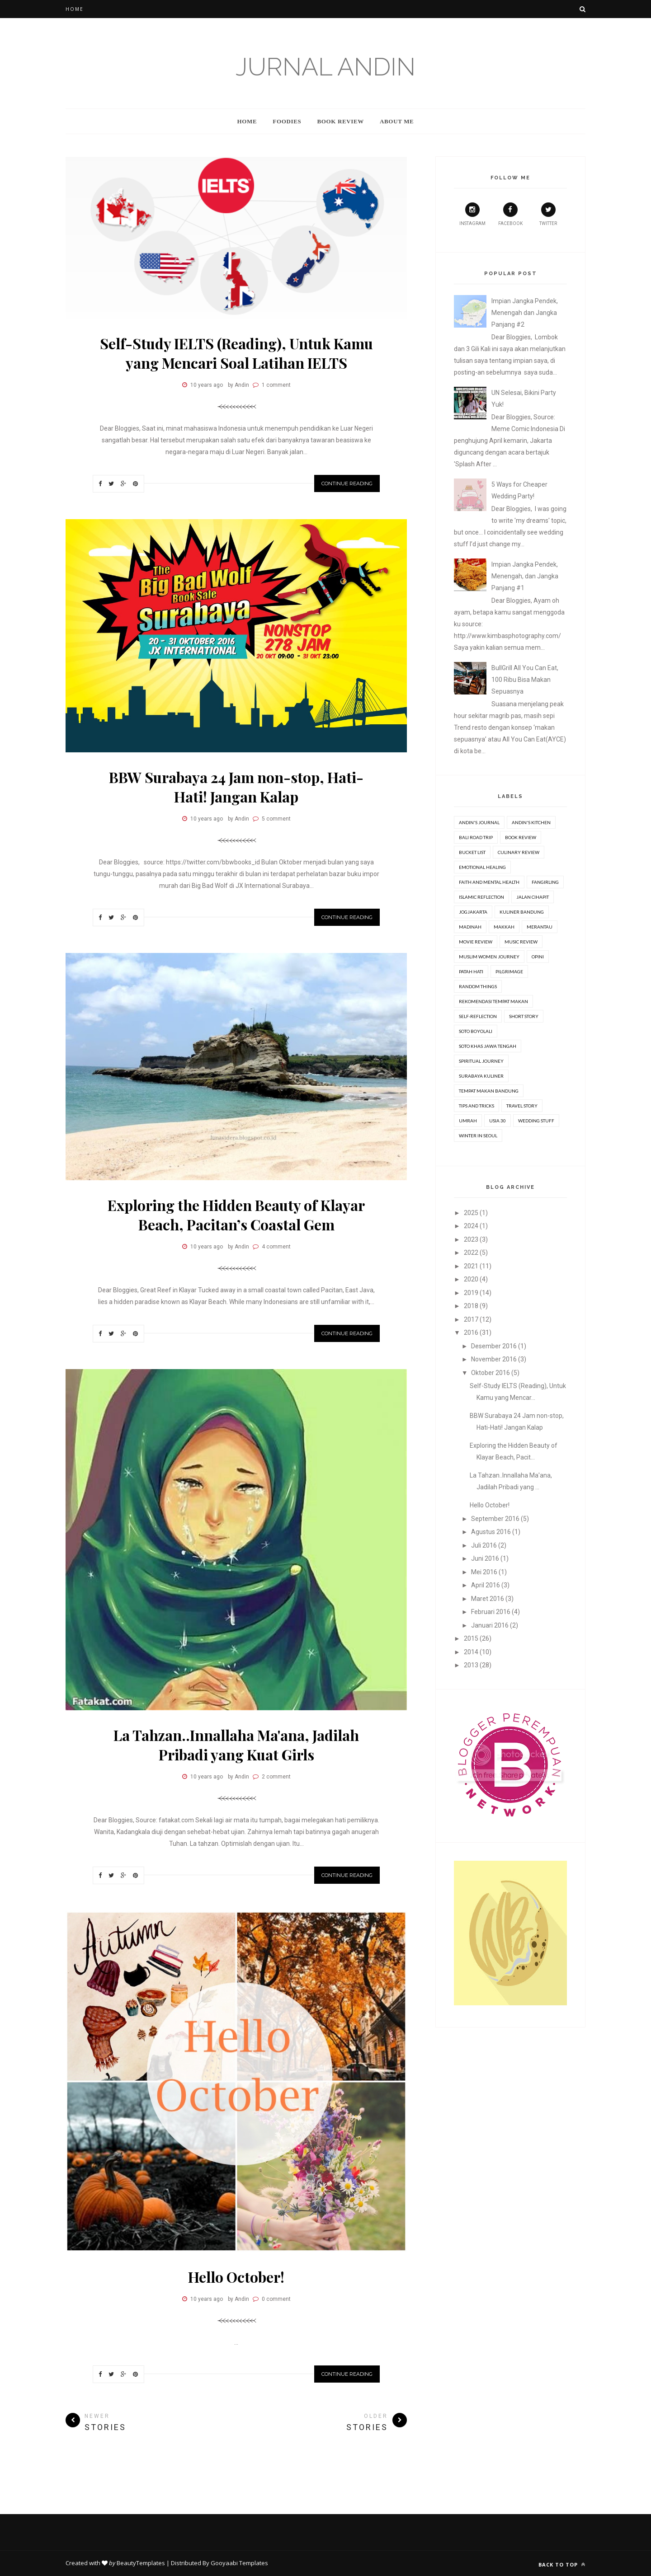 The height and width of the screenshot is (2576, 651). Describe the element at coordinates (494, 1346) in the screenshot. I see `Desember 2016` at that location.